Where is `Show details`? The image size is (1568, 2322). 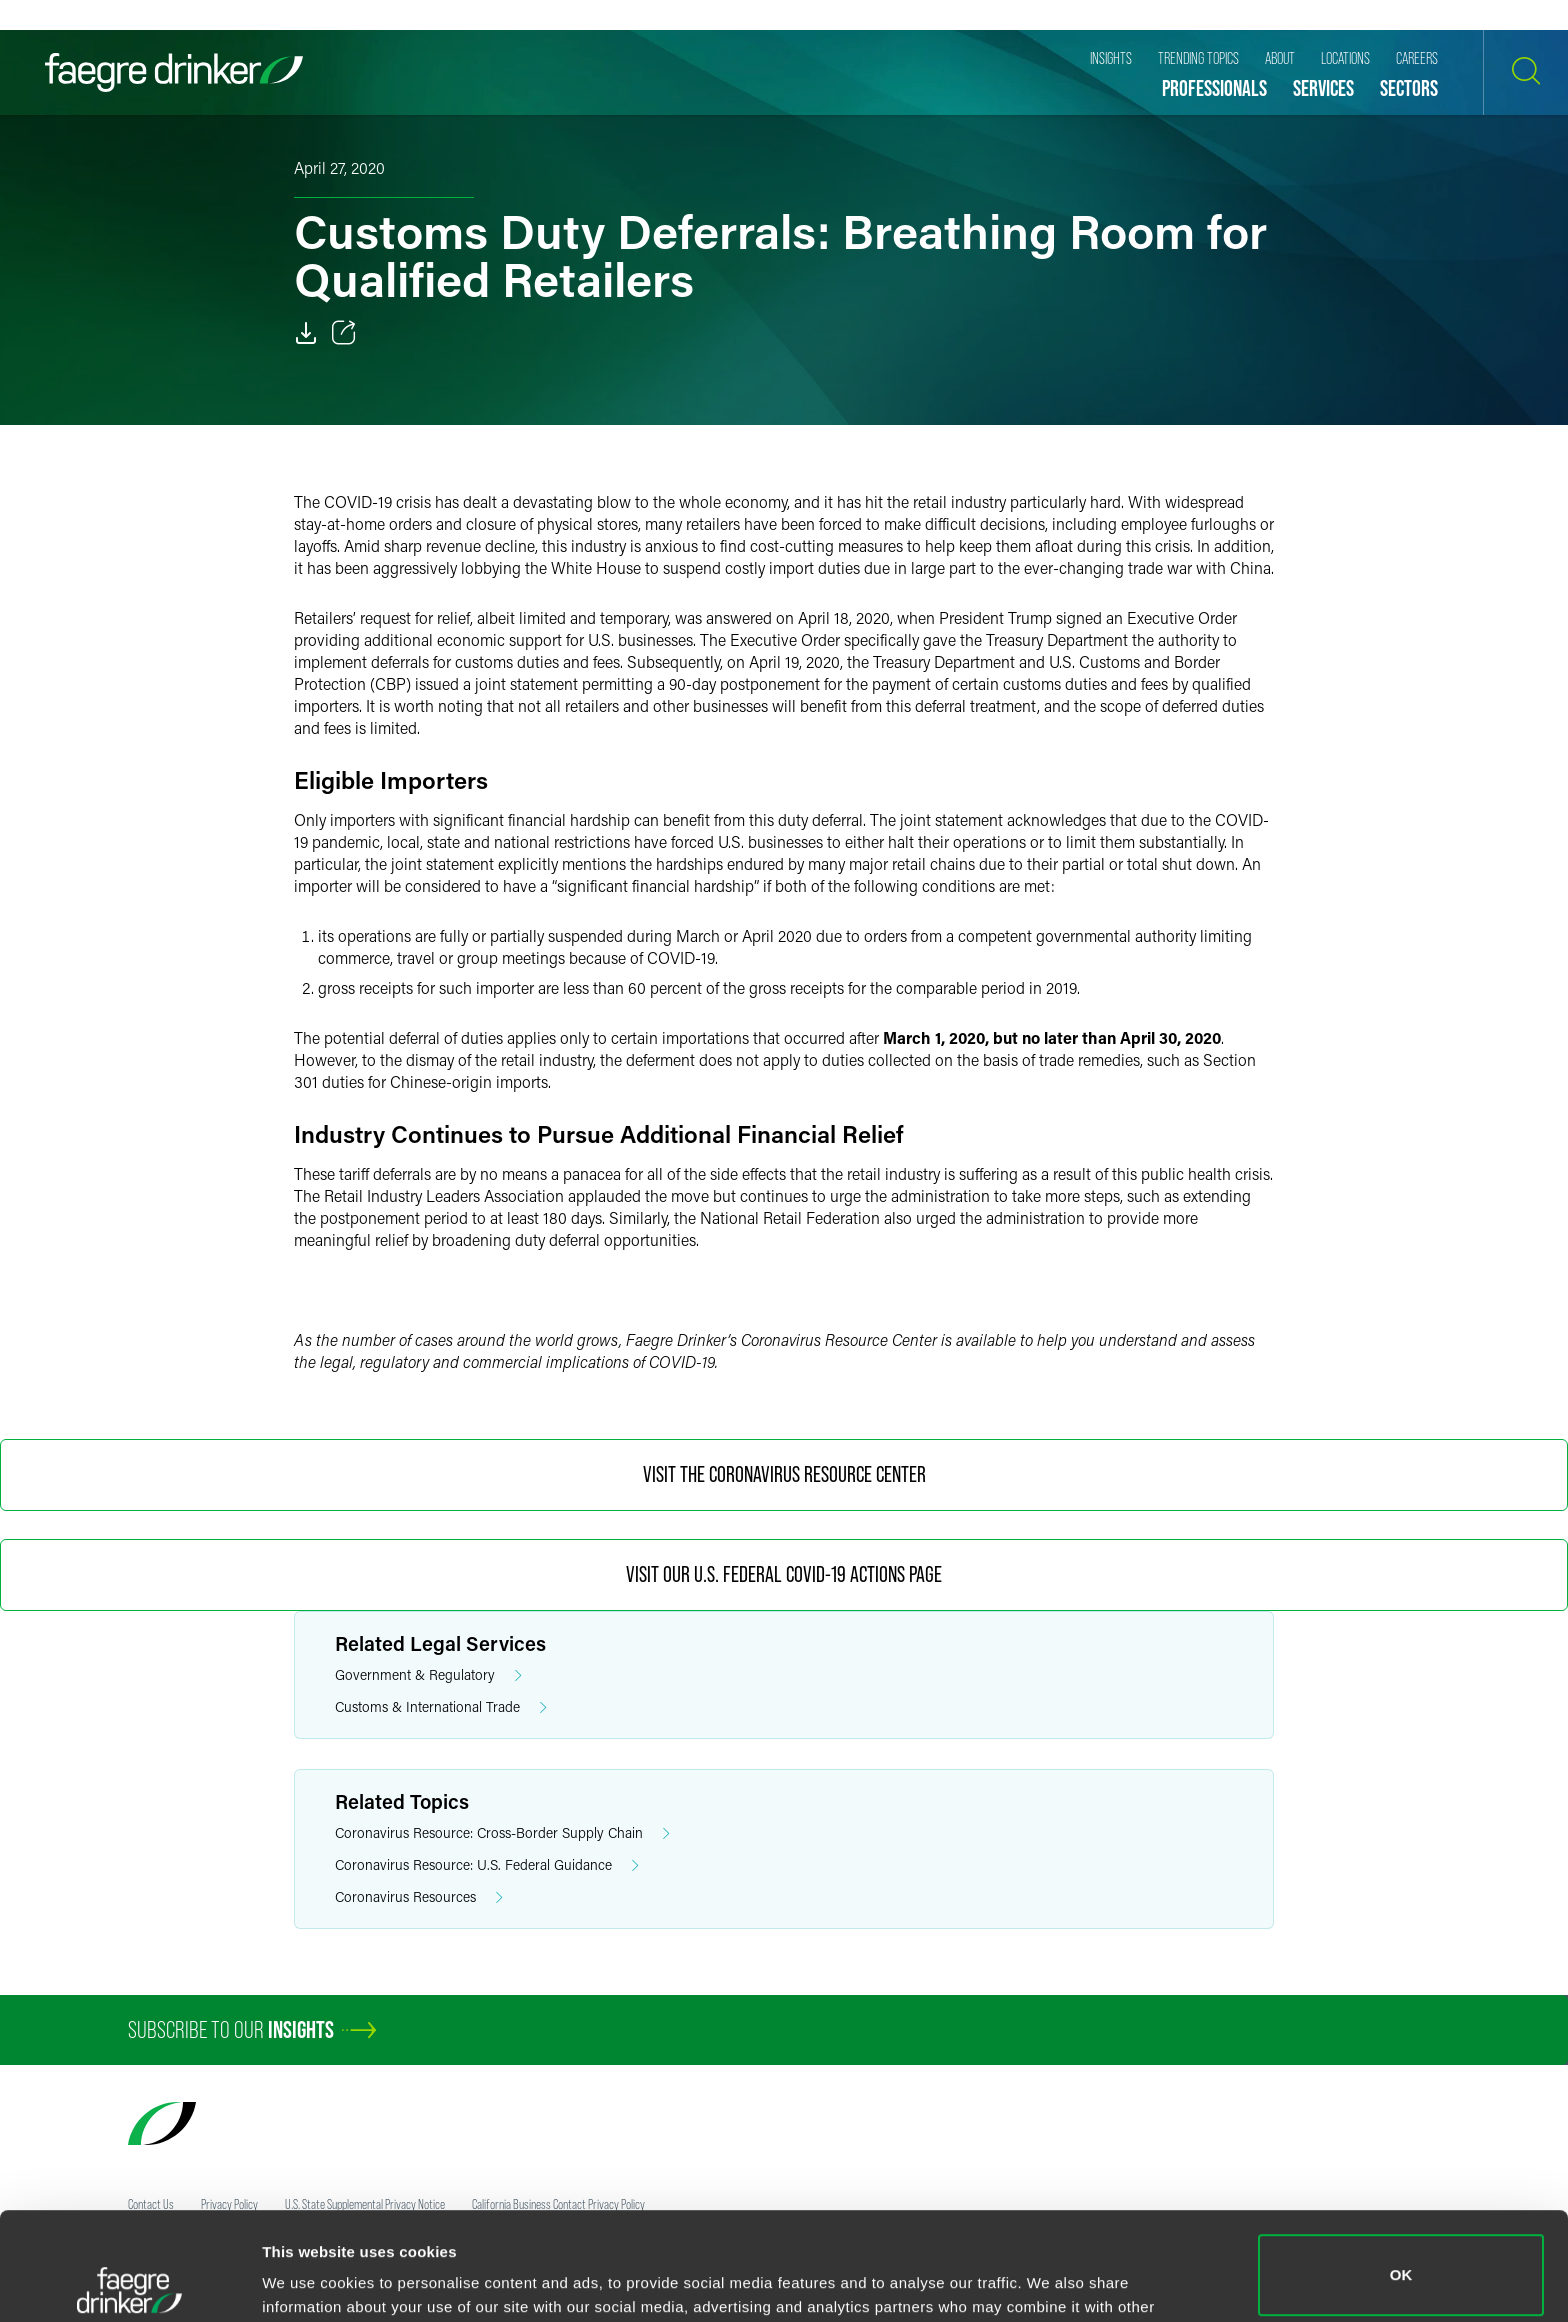
Show details is located at coordinates (308, 2278).